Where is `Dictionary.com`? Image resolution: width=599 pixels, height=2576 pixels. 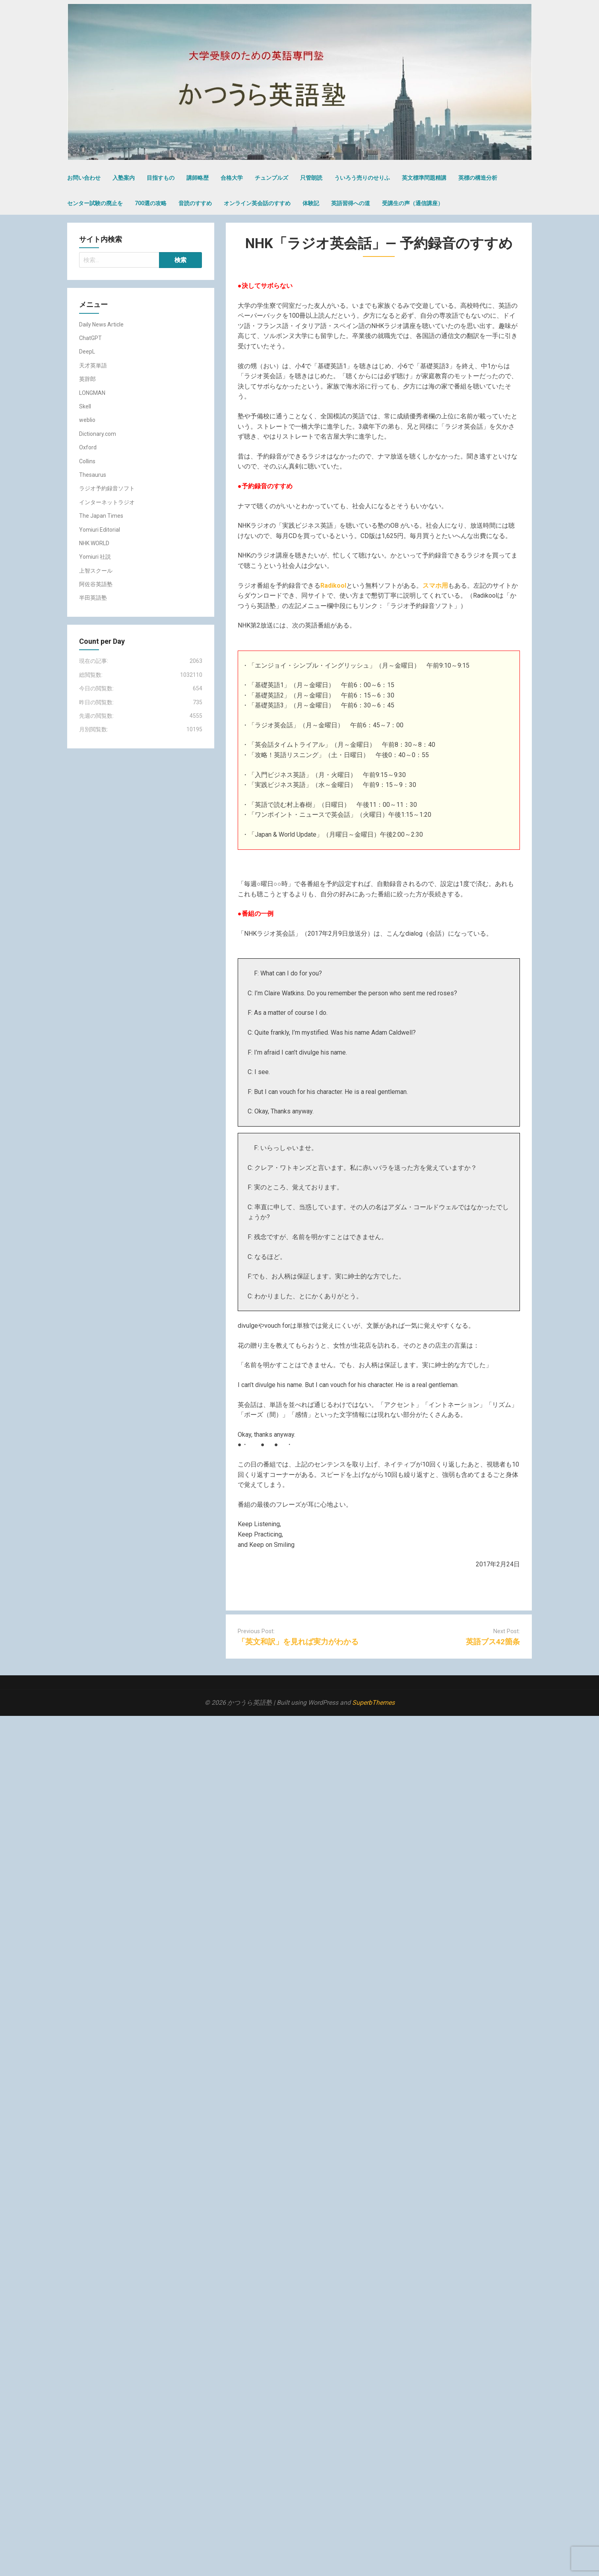
Dictionary.com is located at coordinates (97, 434).